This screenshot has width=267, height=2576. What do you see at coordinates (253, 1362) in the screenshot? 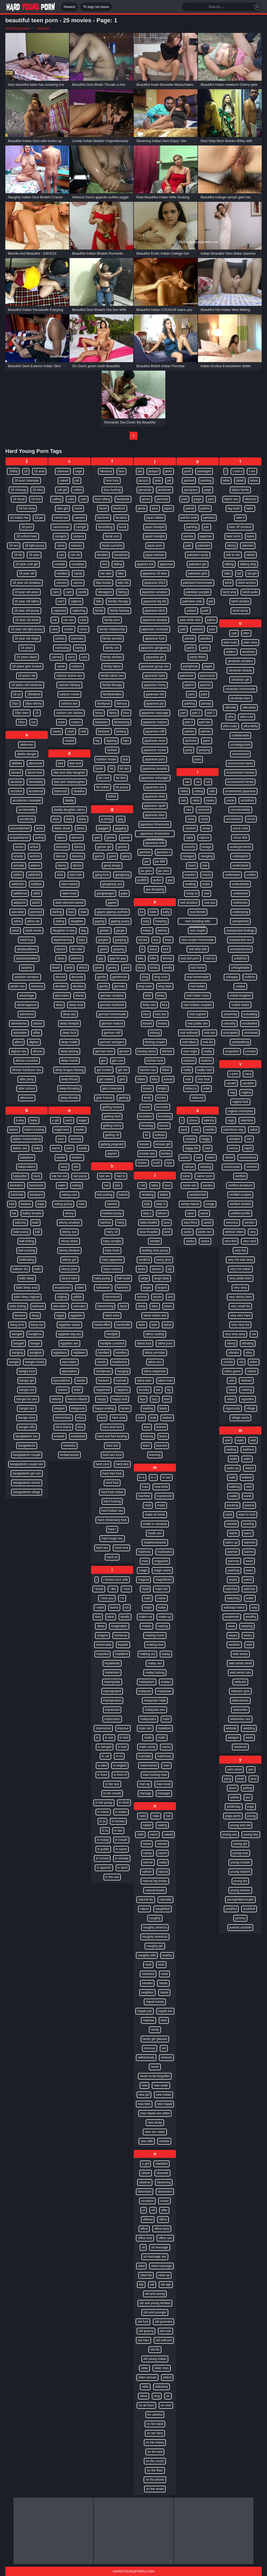
I see `video` at bounding box center [253, 1362].